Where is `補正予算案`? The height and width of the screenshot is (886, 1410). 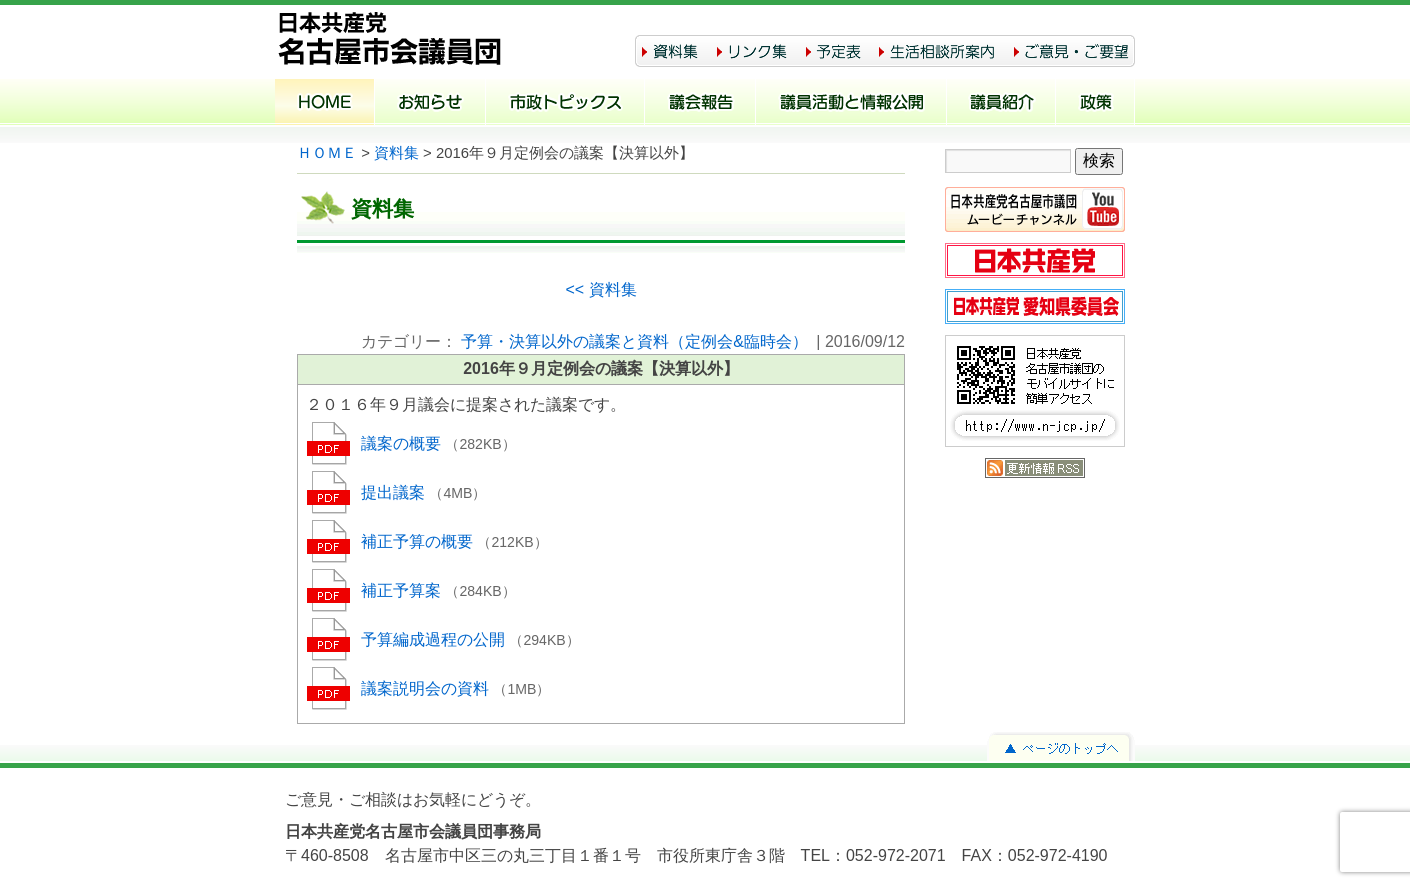
補正予算案 is located at coordinates (403, 590).